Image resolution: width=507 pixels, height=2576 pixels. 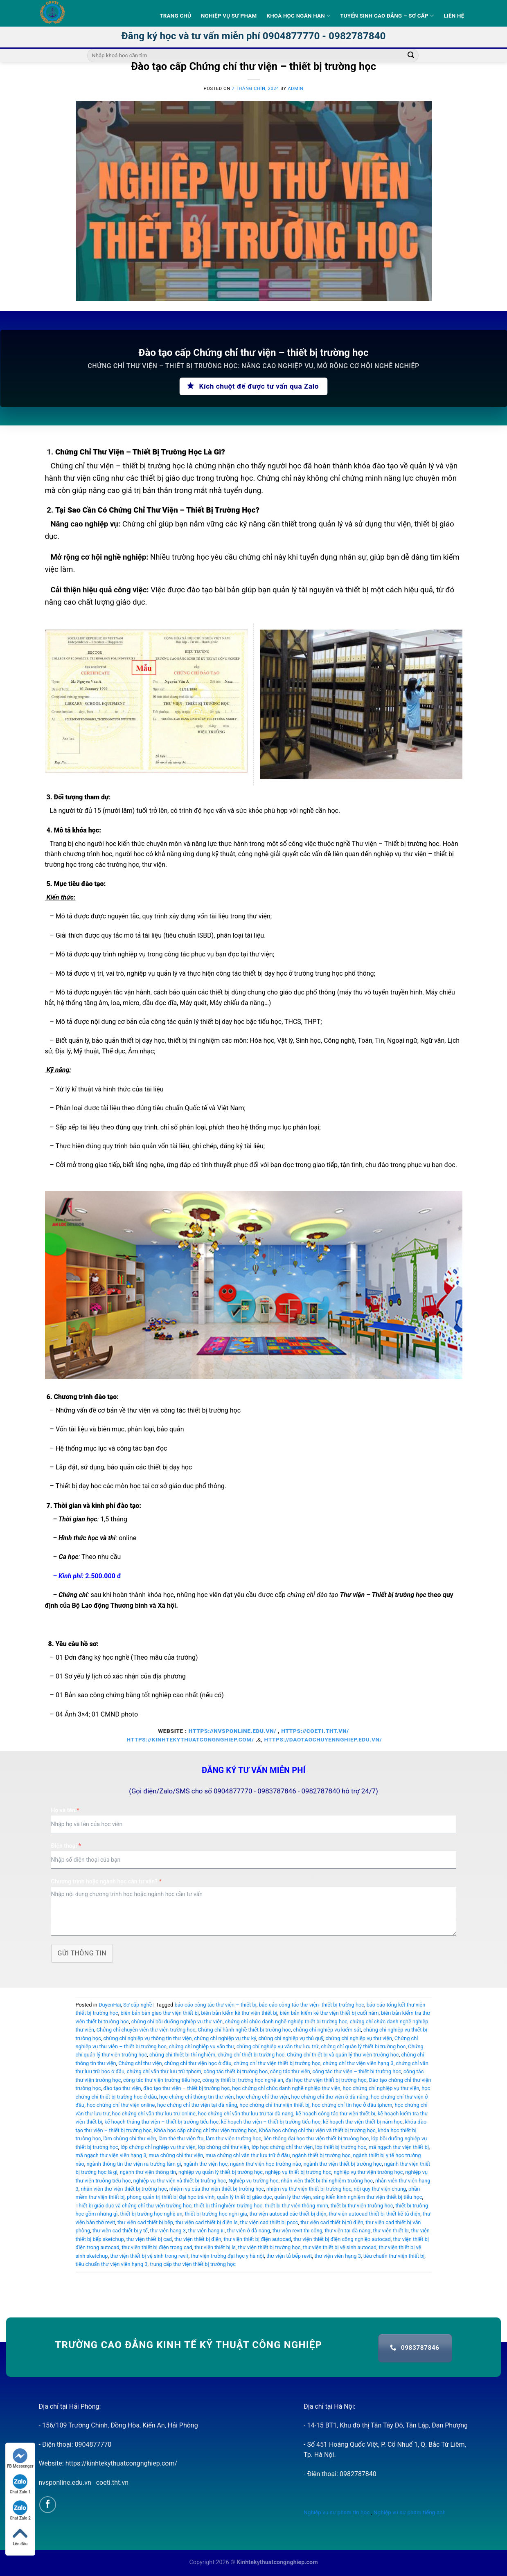 What do you see at coordinates (228, 2206) in the screenshot?
I see `thiết bị thí nghiệm trường học` at bounding box center [228, 2206].